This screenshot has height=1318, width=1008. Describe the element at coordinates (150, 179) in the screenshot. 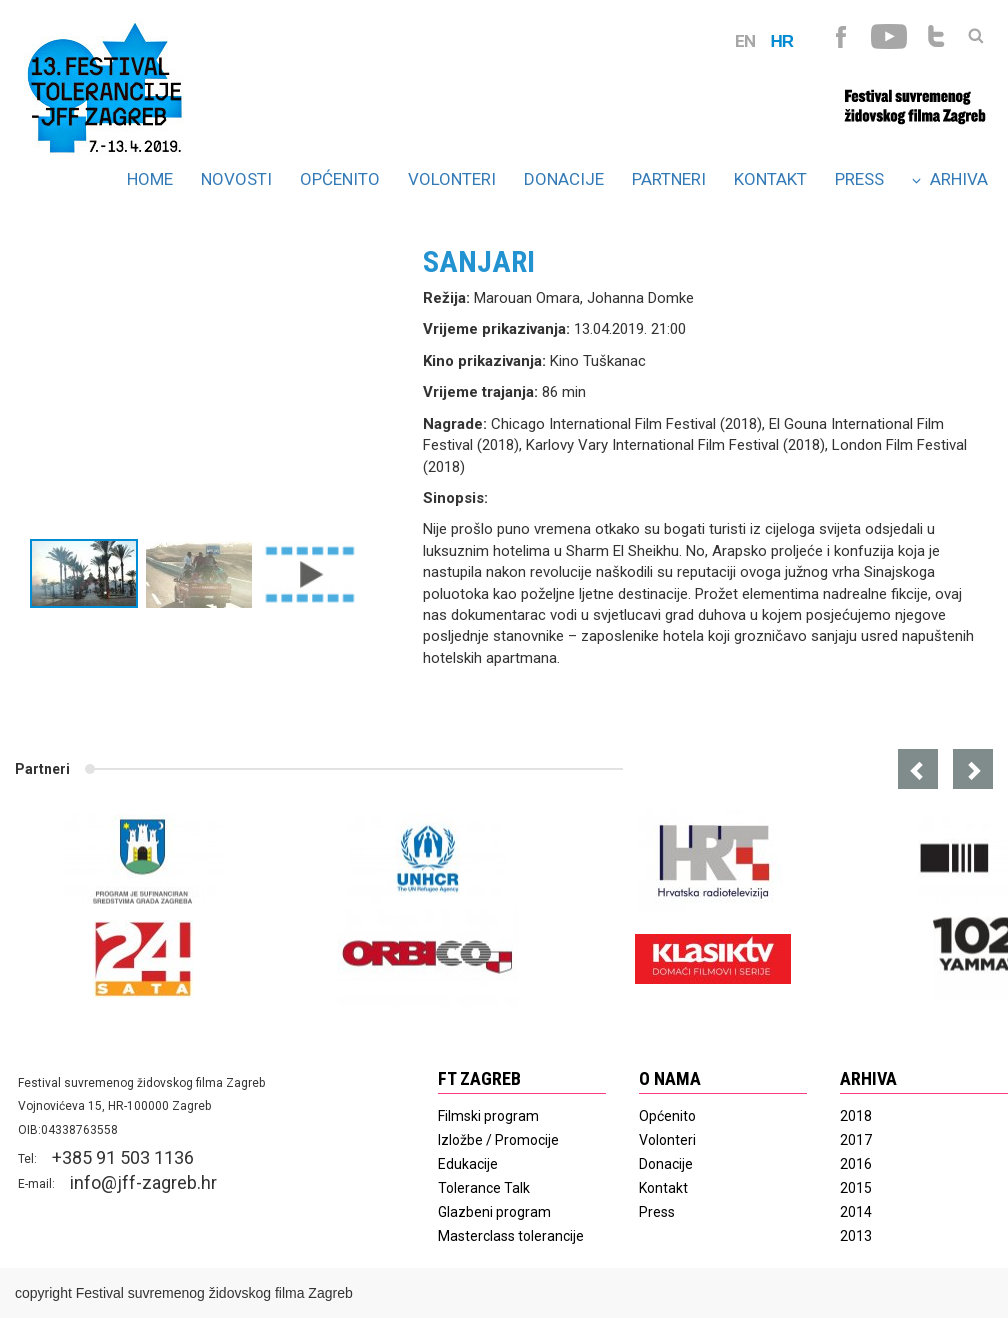

I see `Home` at that location.